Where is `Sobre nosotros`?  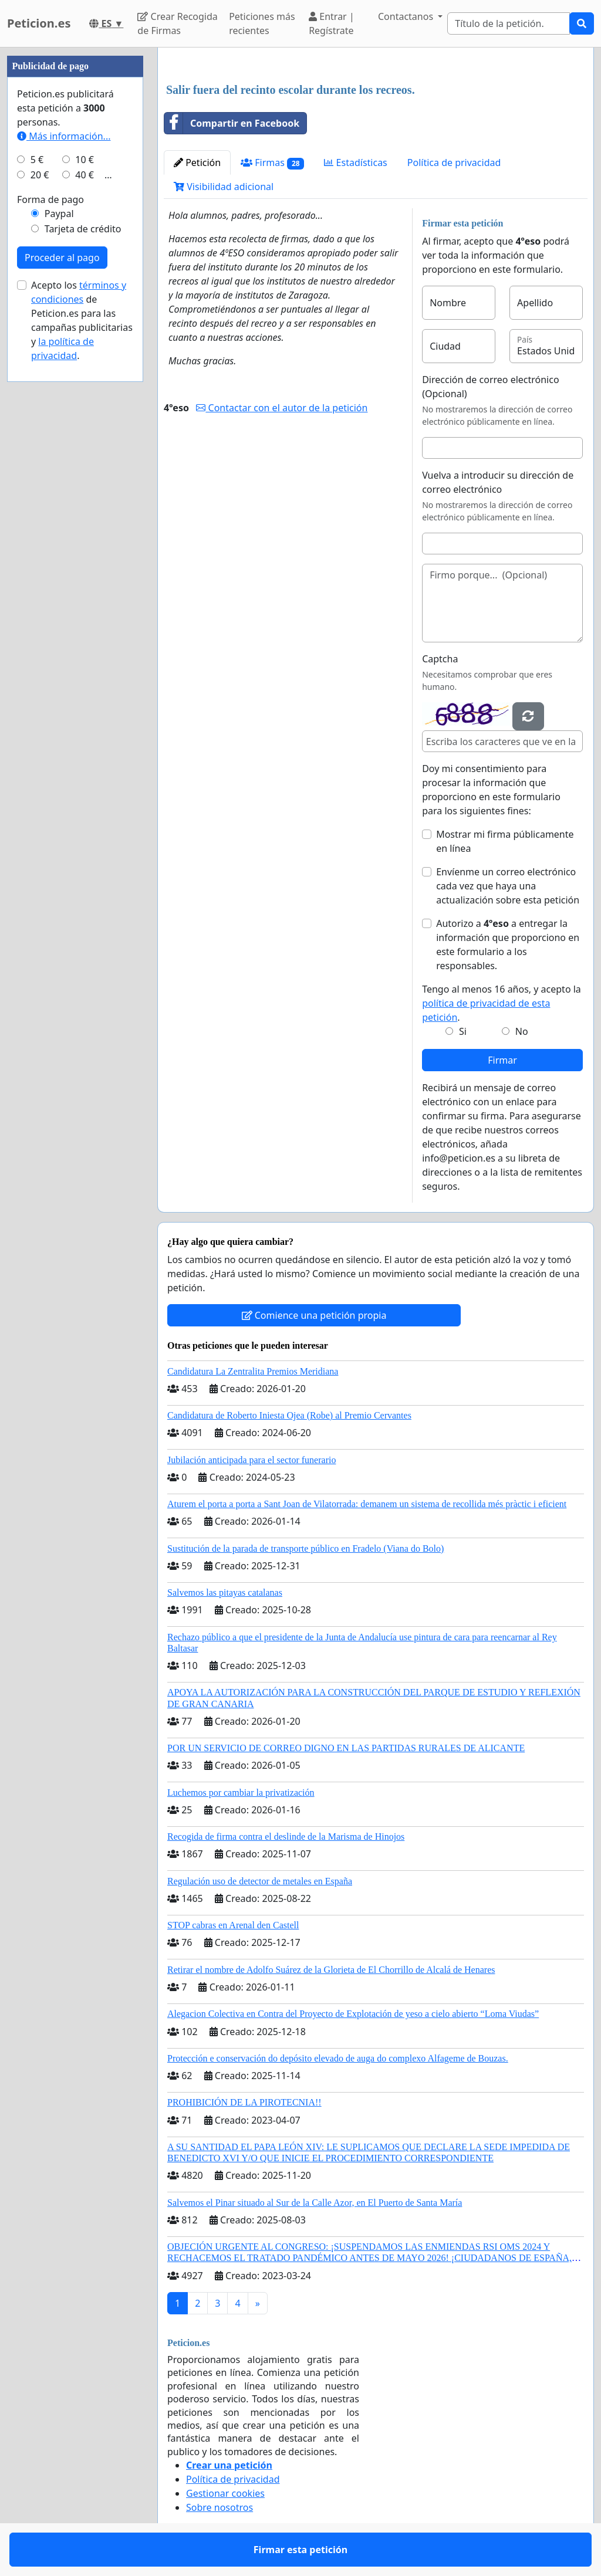 Sobre nosotros is located at coordinates (219, 2507).